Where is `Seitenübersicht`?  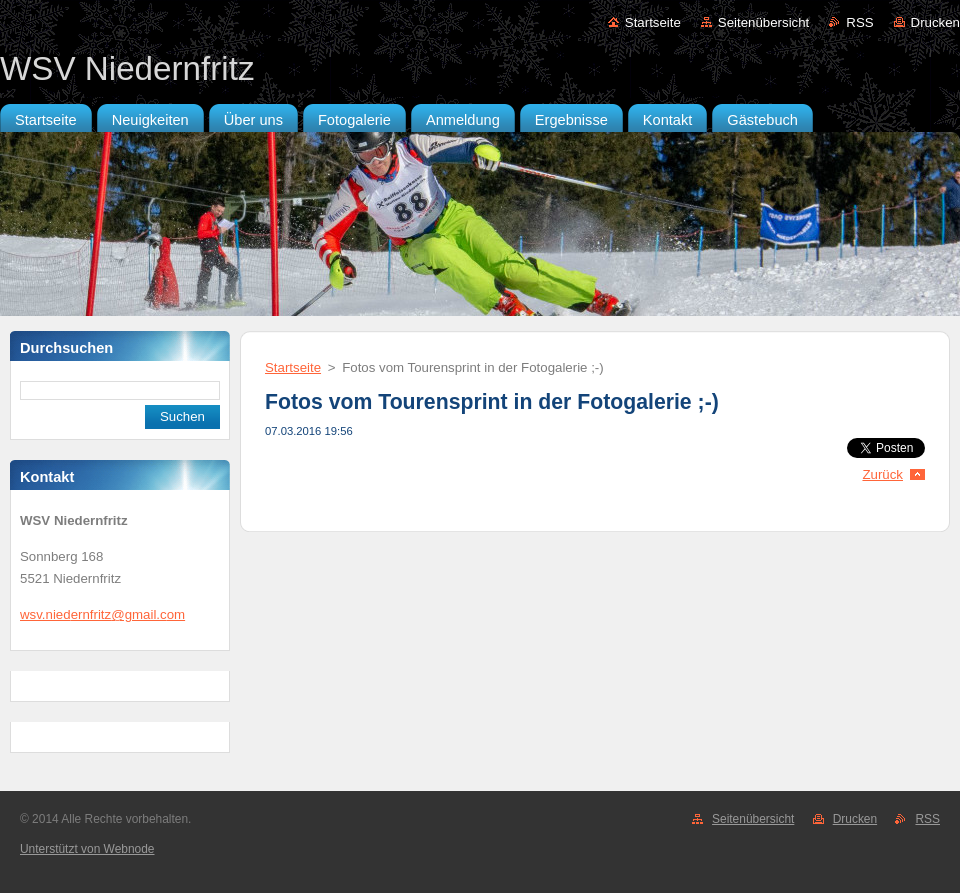 Seitenübersicht is located at coordinates (763, 22).